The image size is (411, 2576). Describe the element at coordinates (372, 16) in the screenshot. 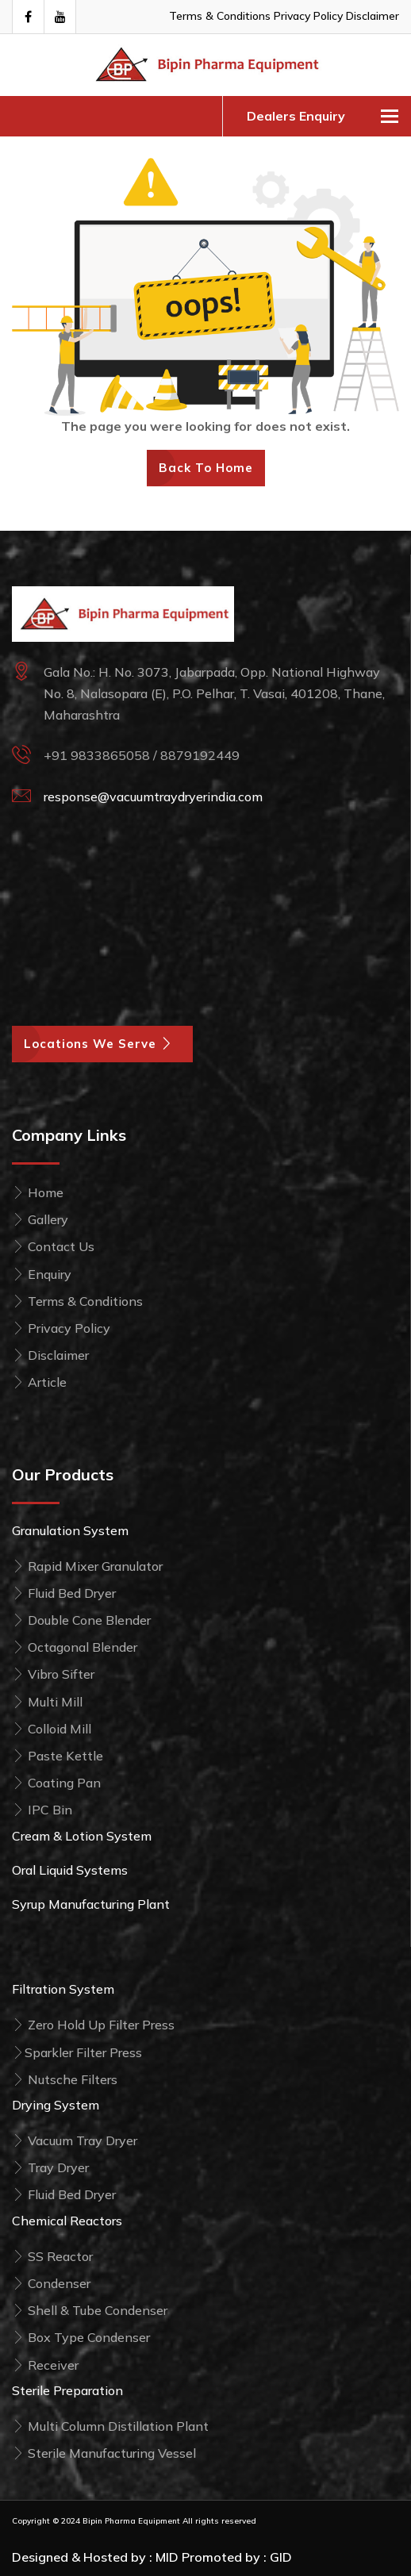

I see `Disclaimer` at that location.